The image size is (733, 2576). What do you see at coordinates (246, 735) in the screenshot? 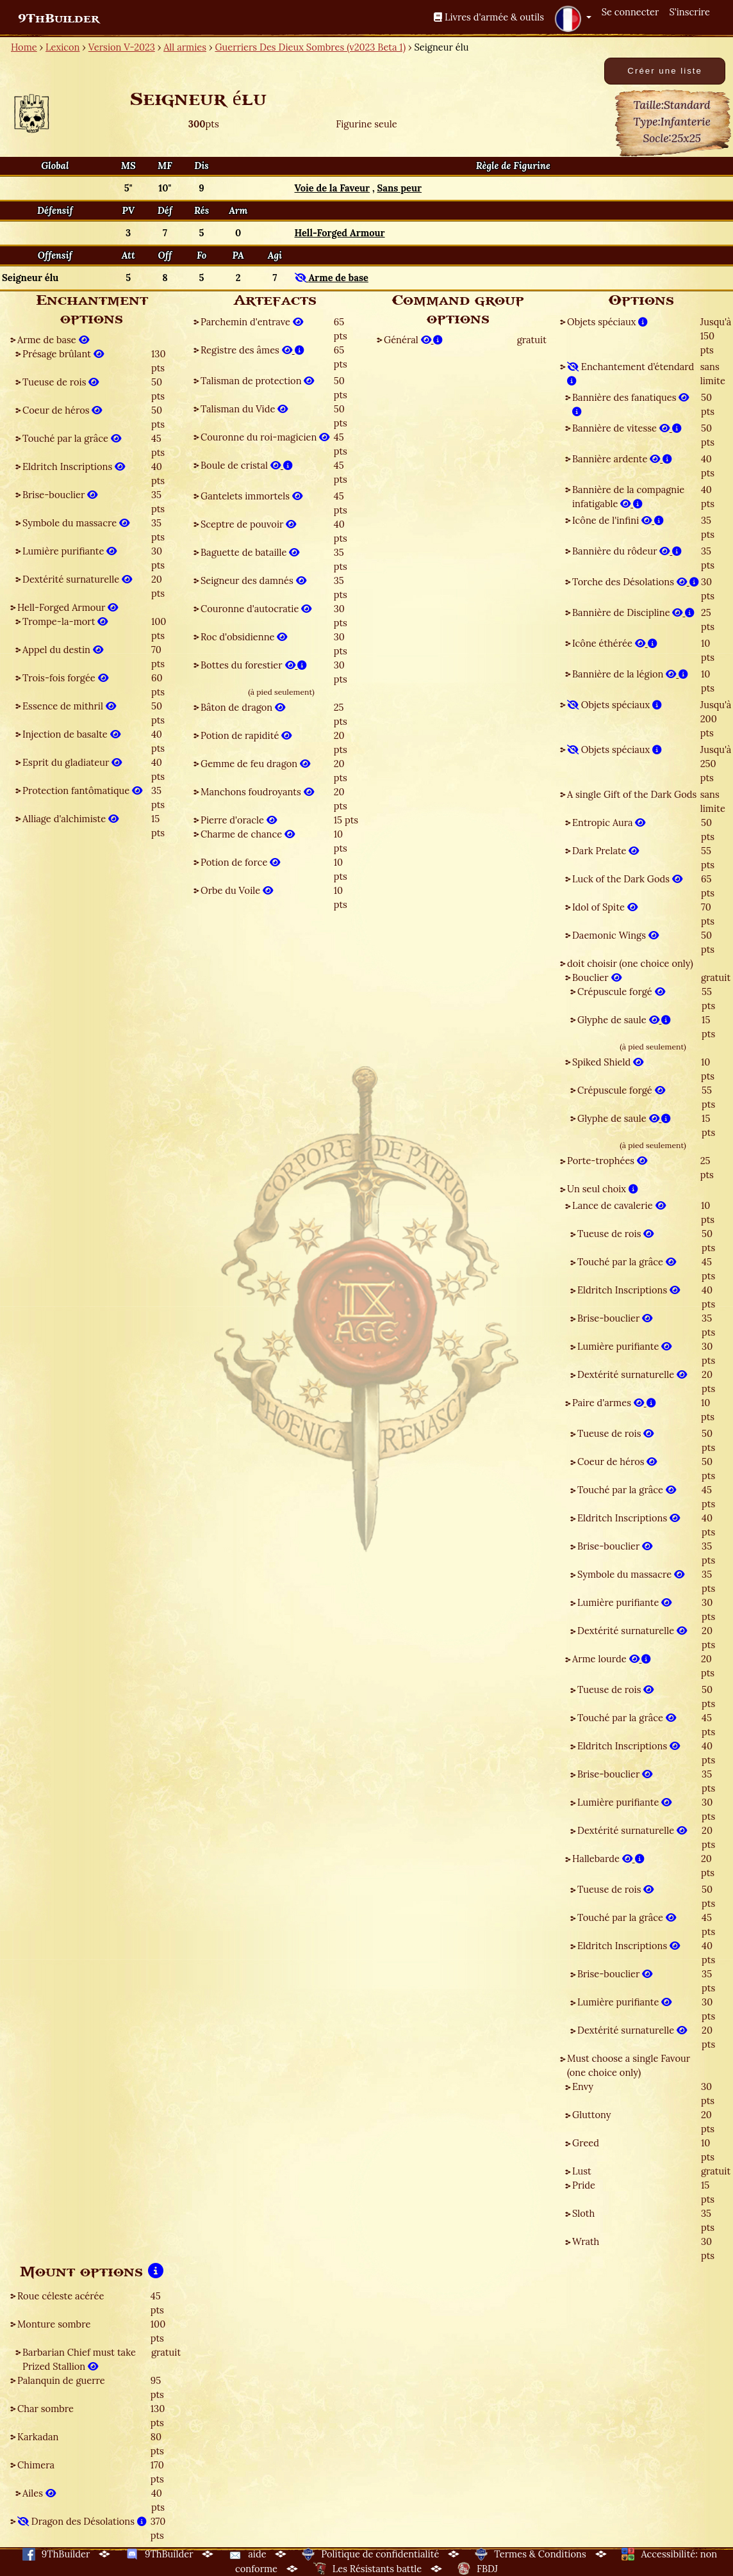
I see `Potion de rapidité` at bounding box center [246, 735].